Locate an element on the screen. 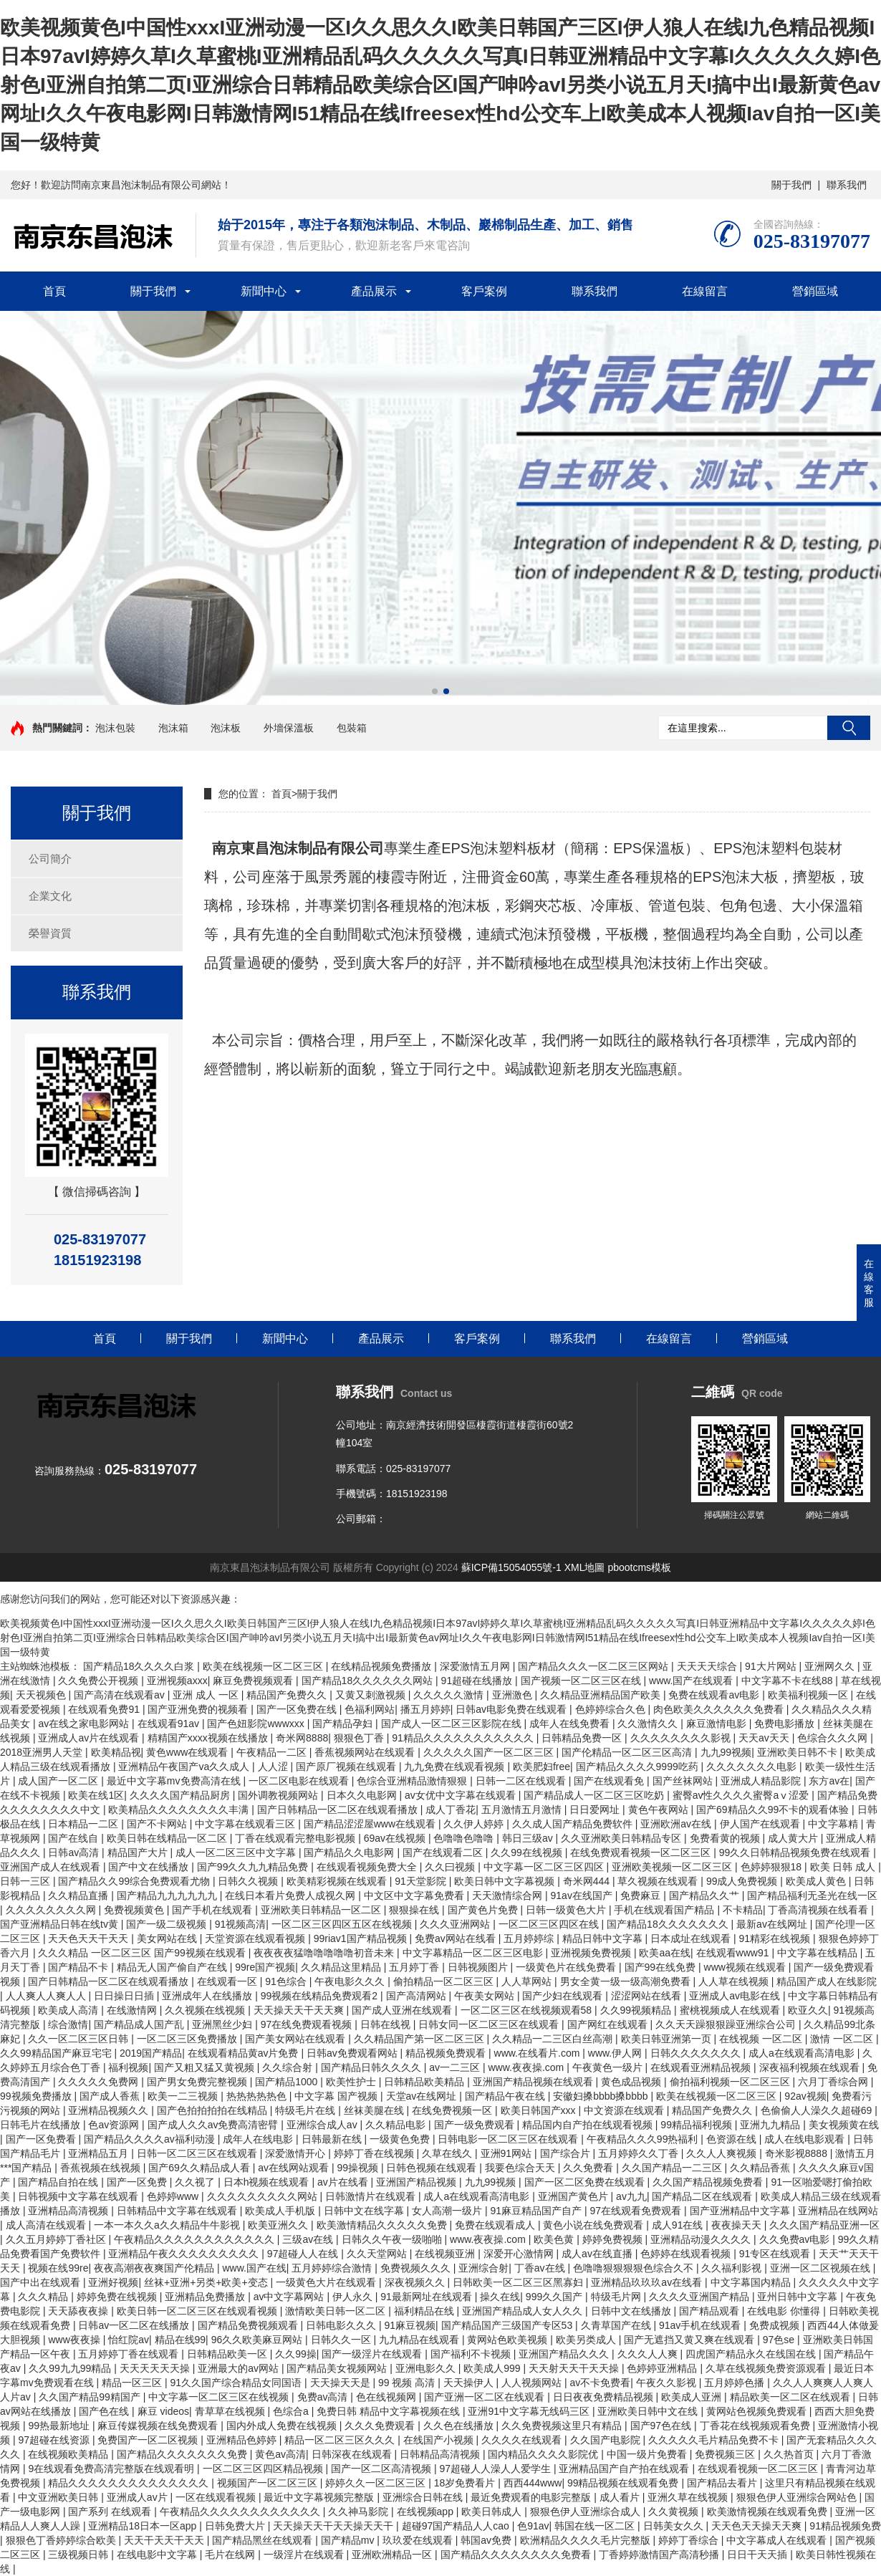  中文字幕一区二区三区四区 is located at coordinates (545, 1867).